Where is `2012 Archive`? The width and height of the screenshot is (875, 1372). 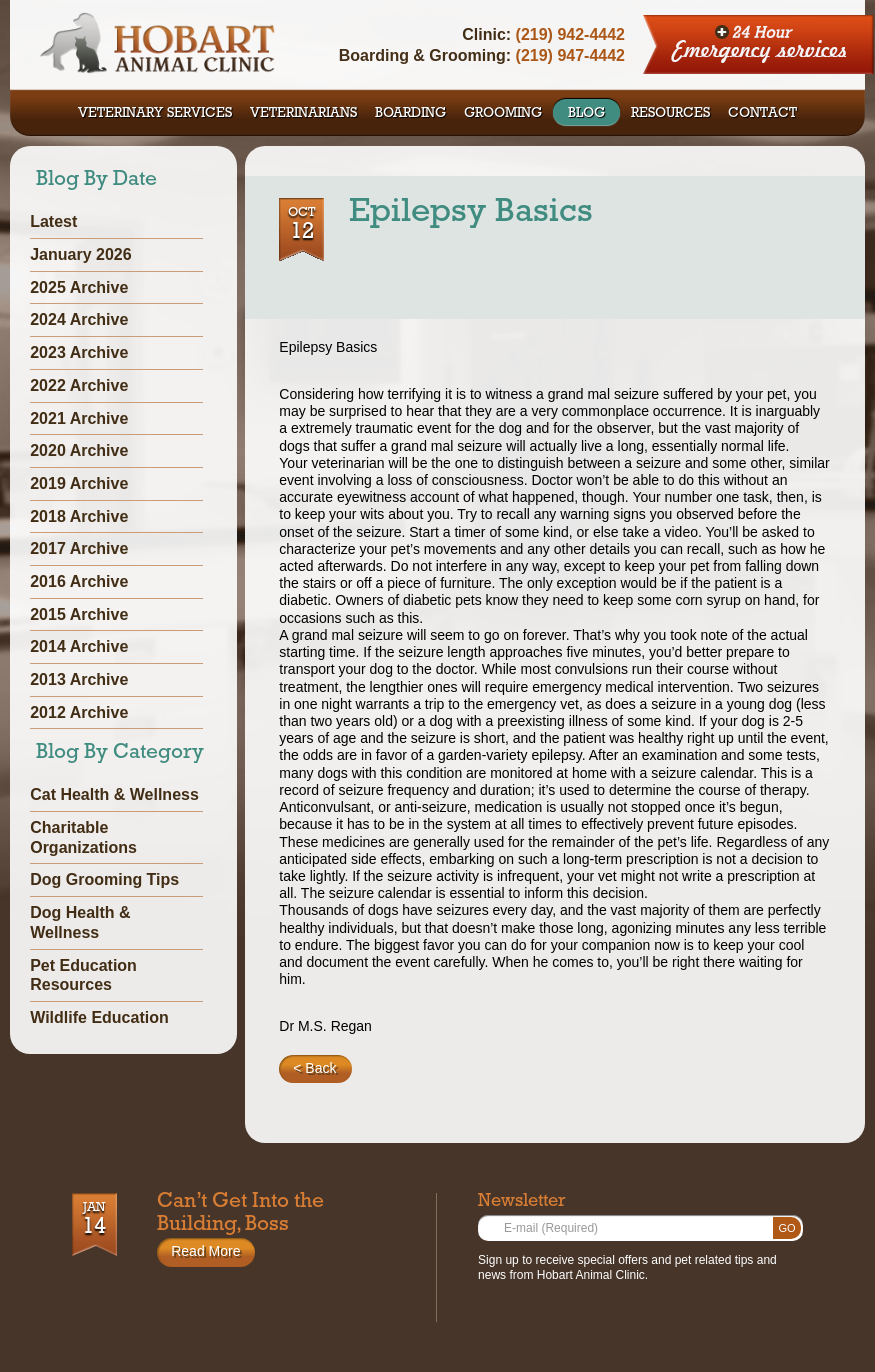
2012 Archive is located at coordinates (79, 712).